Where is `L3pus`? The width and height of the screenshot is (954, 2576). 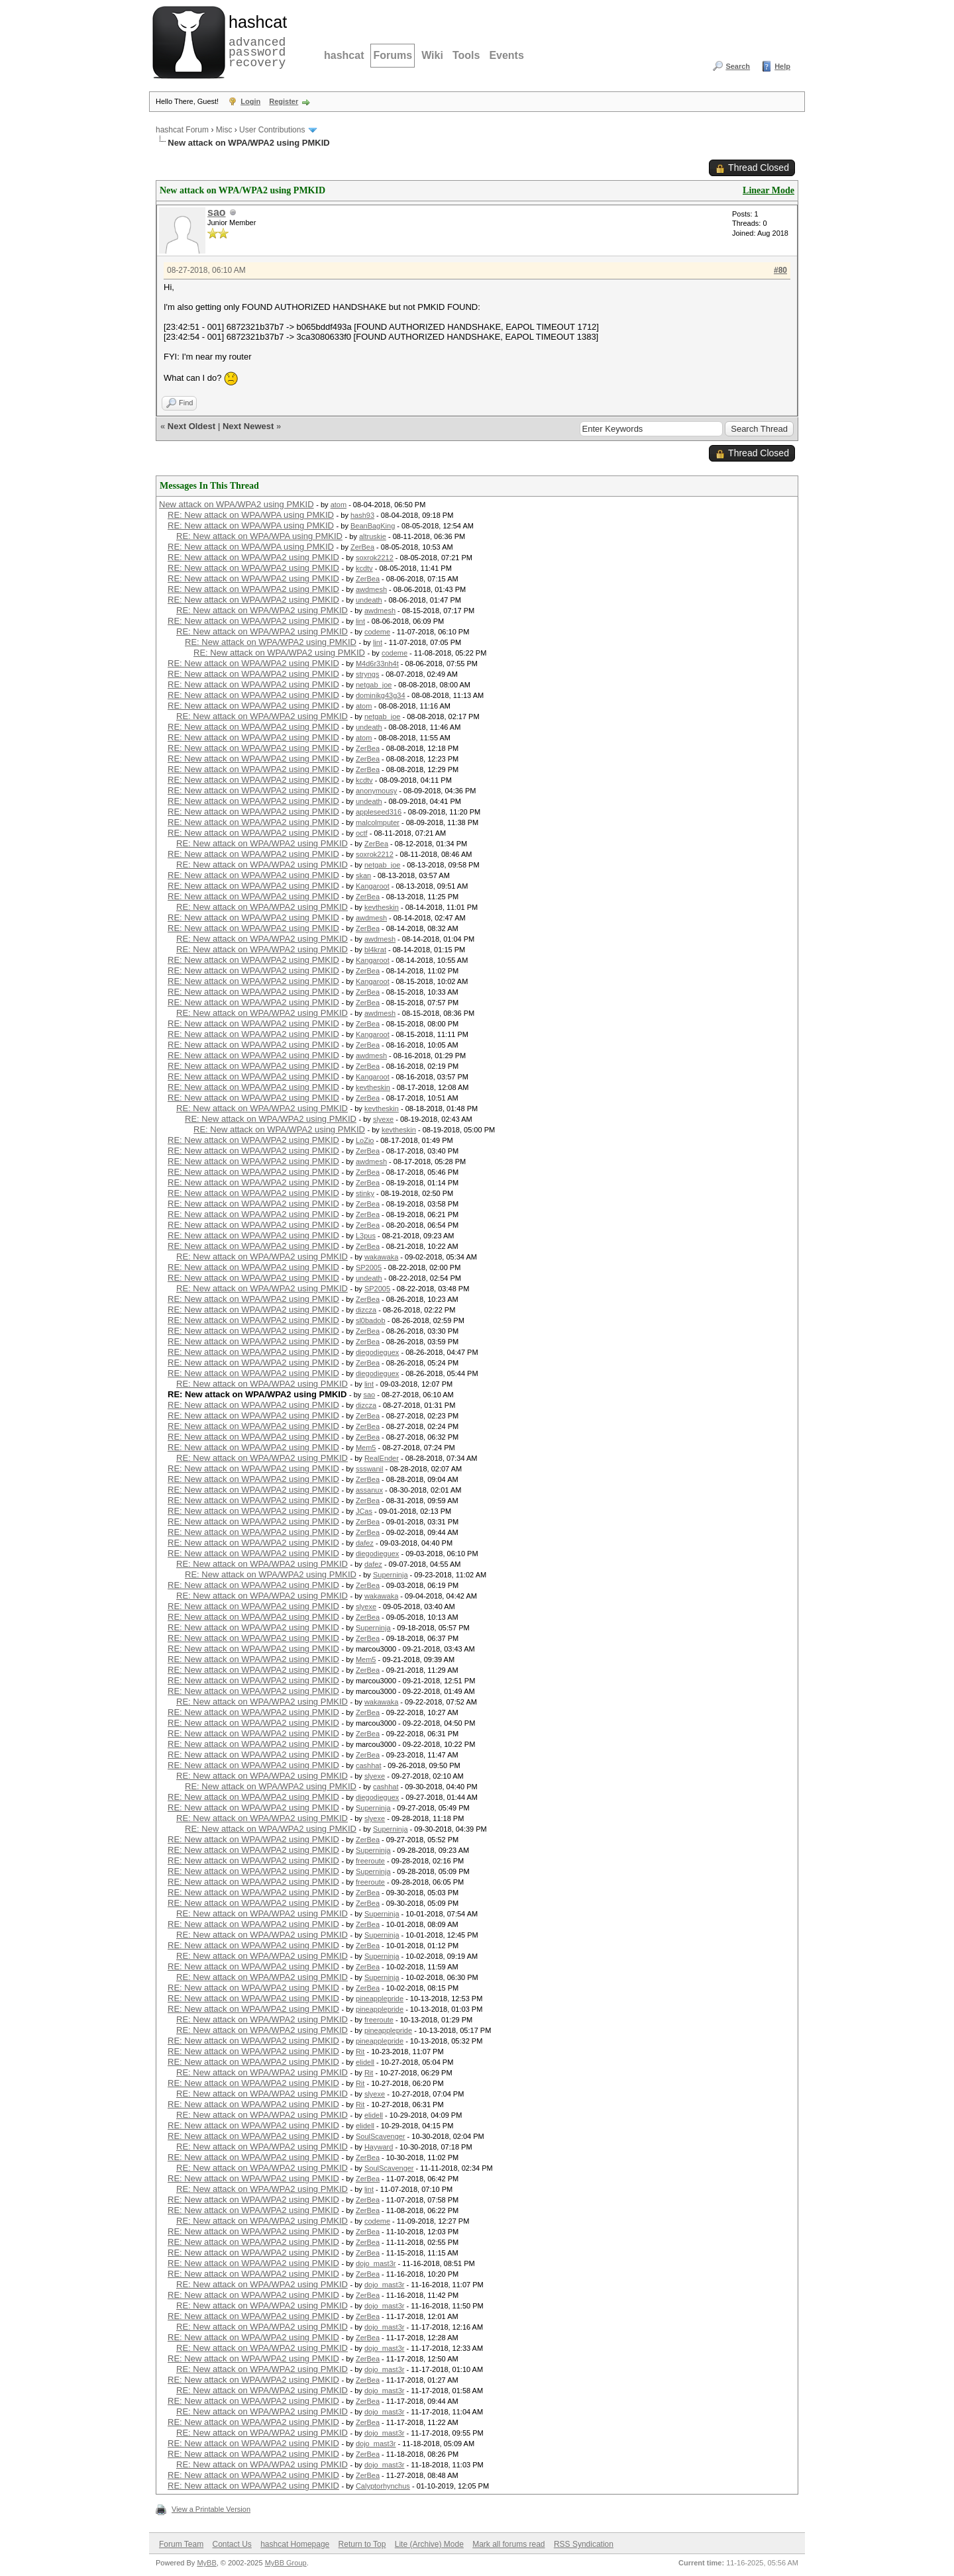 L3pus is located at coordinates (366, 1236).